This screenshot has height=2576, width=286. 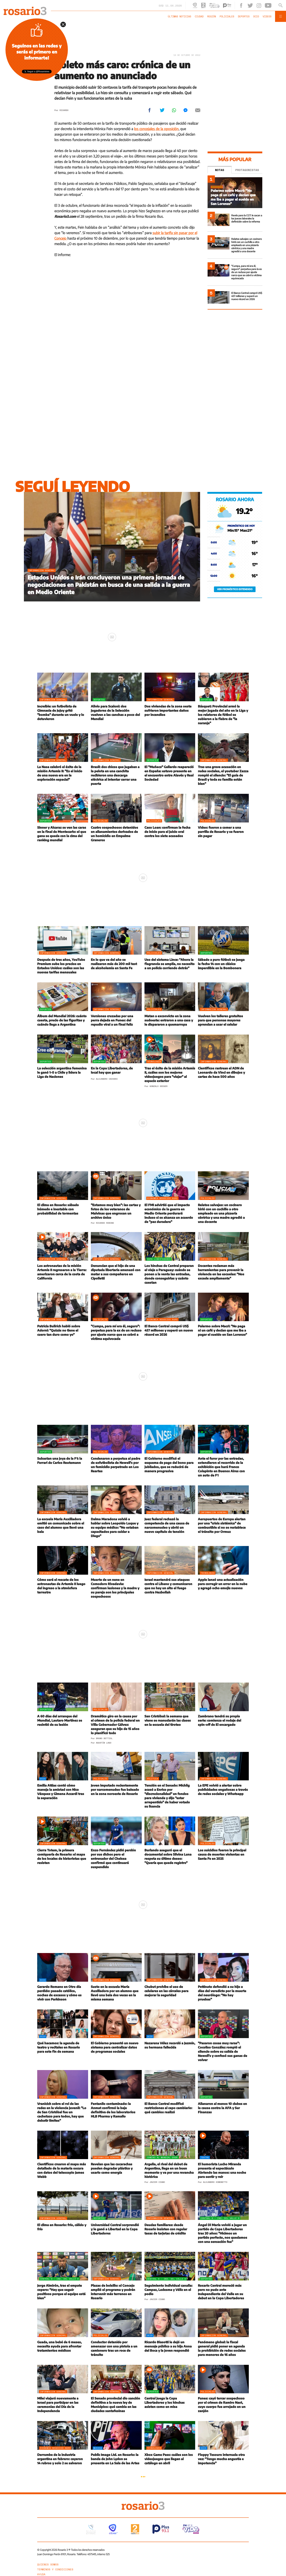 I want to click on Región, so click(x=211, y=16).